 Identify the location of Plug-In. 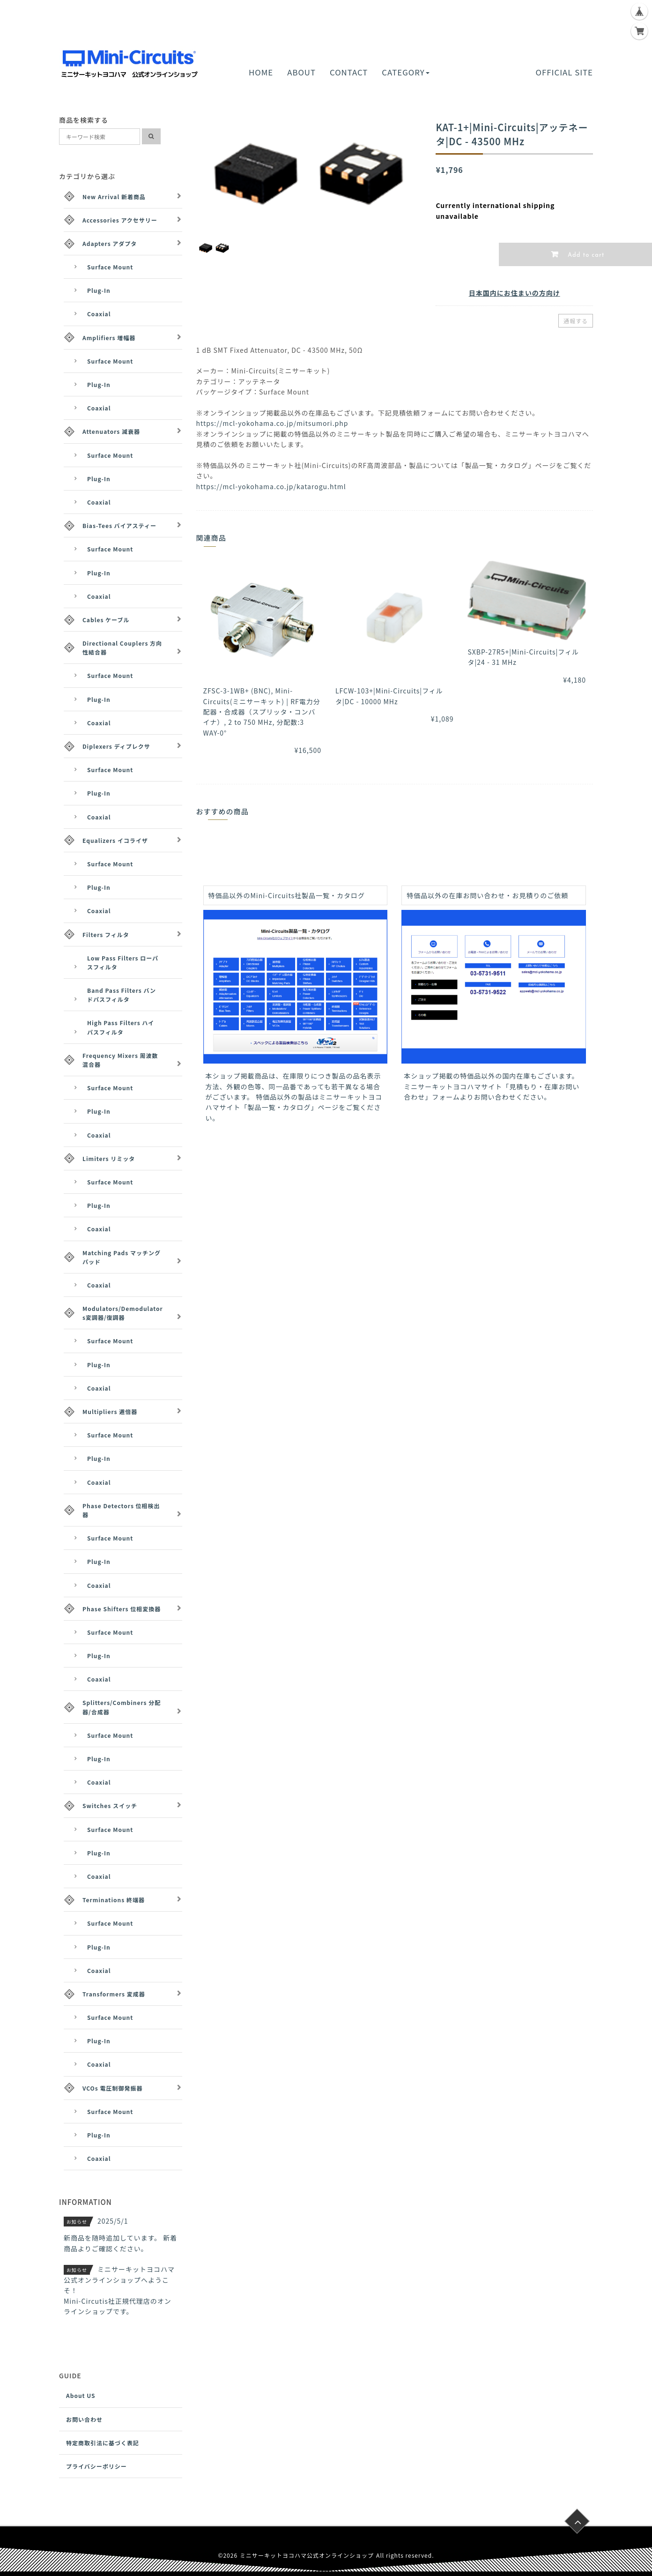
(99, 290).